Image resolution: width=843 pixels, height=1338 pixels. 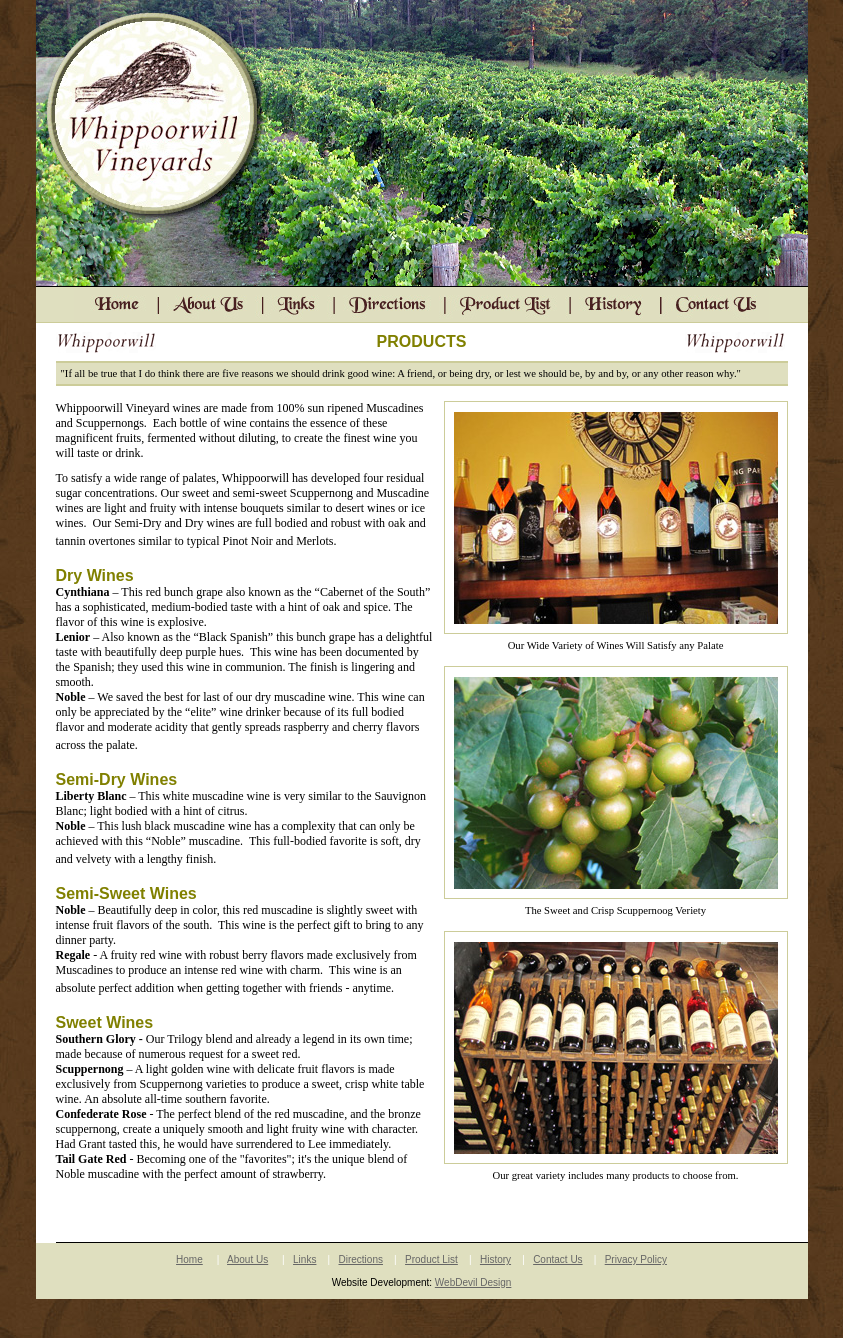 I want to click on Home, so click(x=189, y=1259).